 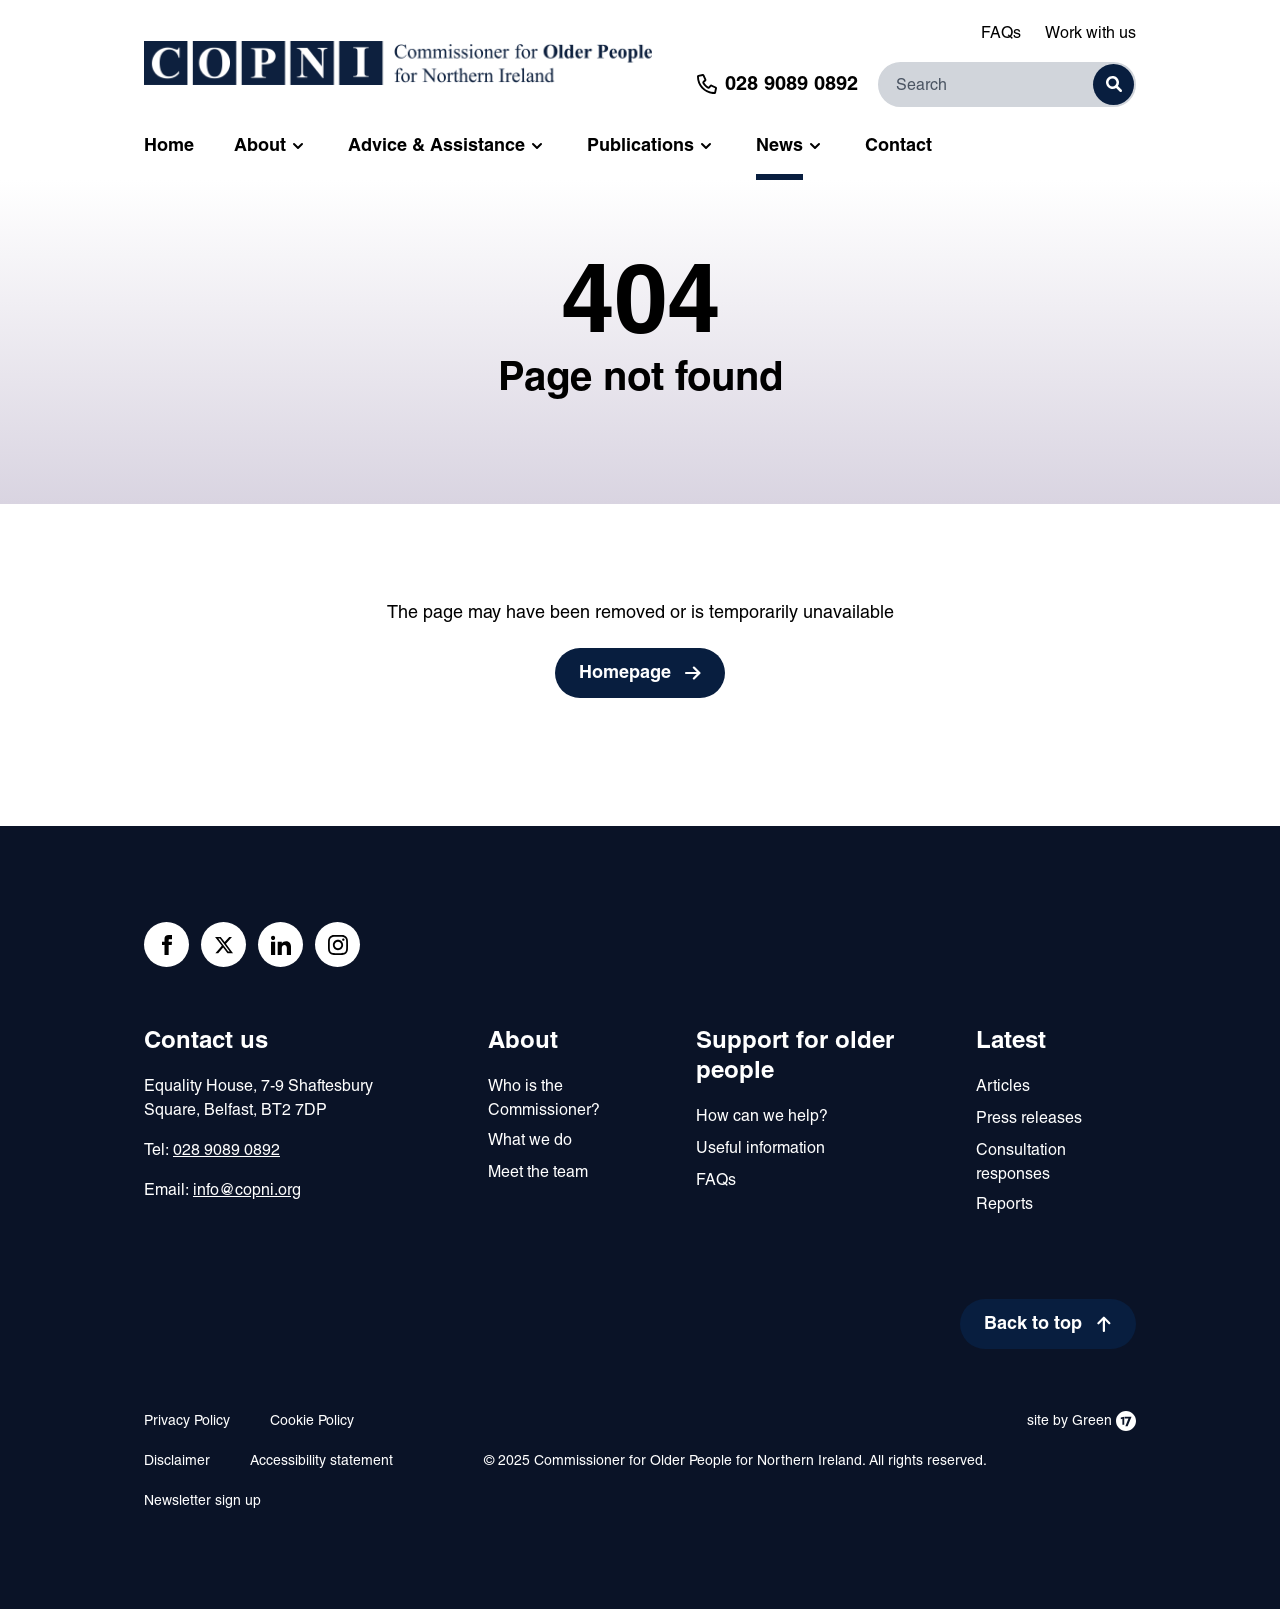 I want to click on Accessibility statement, so click(x=321, y=1461).